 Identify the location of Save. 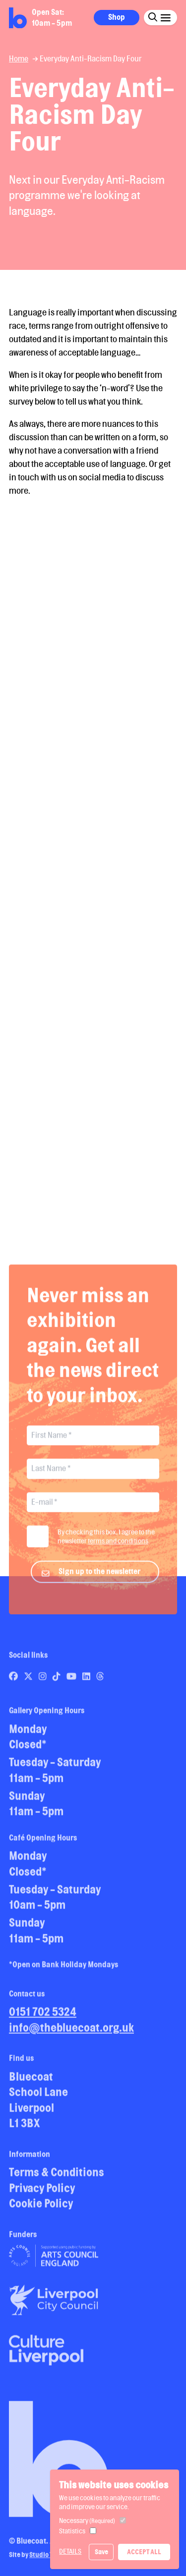
(101, 2551).